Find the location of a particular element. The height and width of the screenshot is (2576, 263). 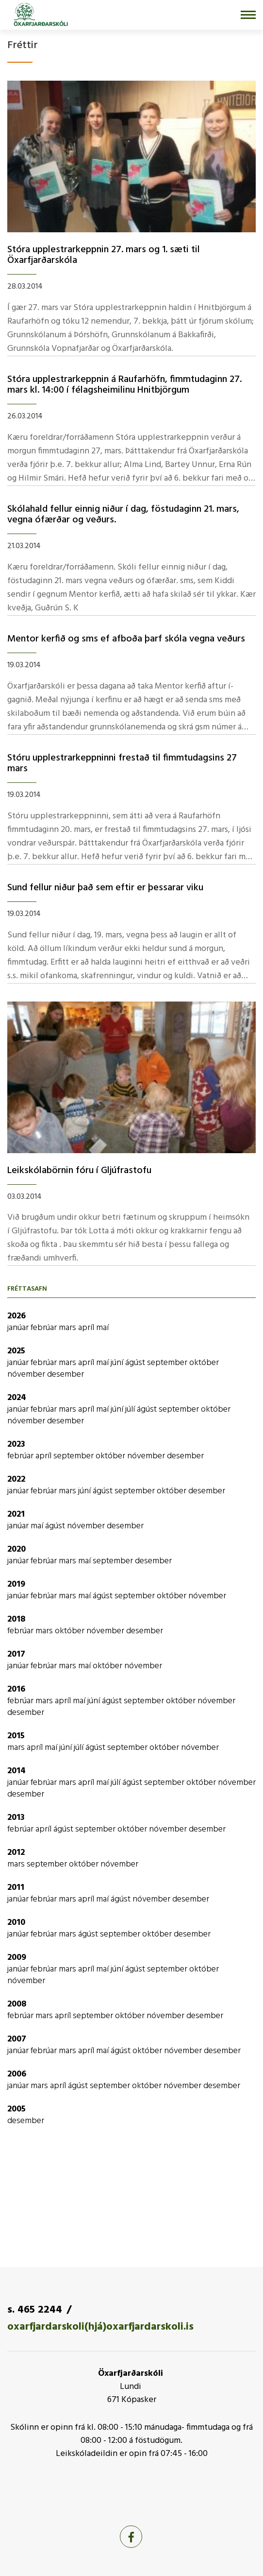

Stóra upplestrarkeppnin 27. mars og 1. sæti til Öxarfjarðarskóla is located at coordinates (103, 255).